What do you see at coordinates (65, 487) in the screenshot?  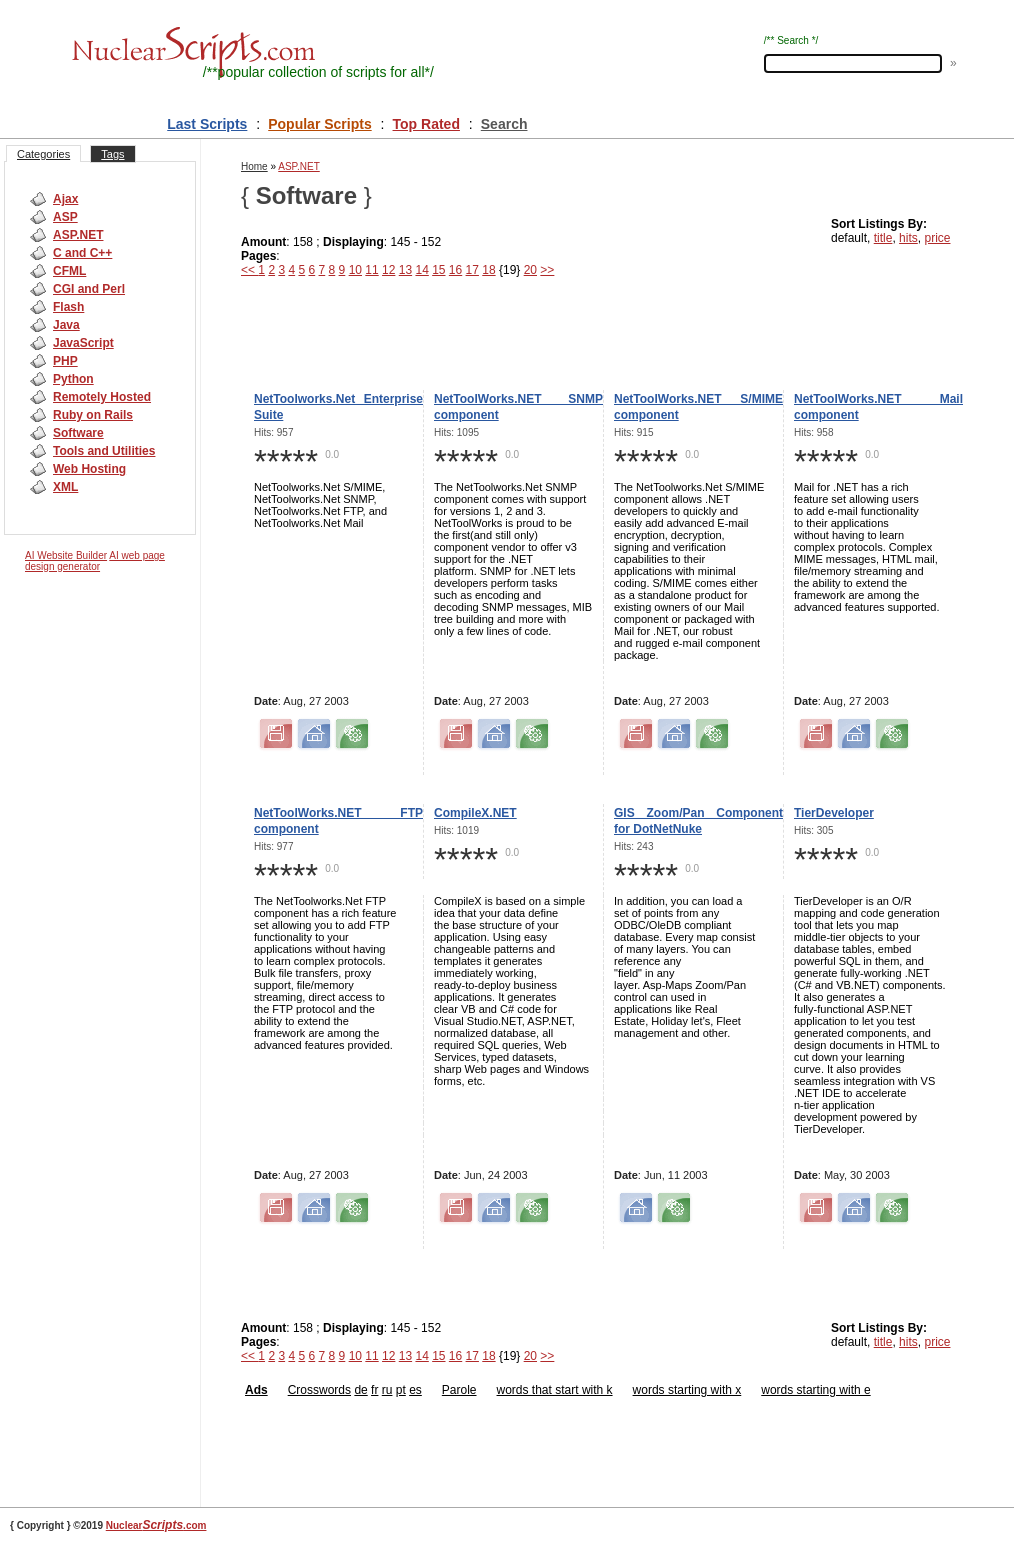 I see `XML` at bounding box center [65, 487].